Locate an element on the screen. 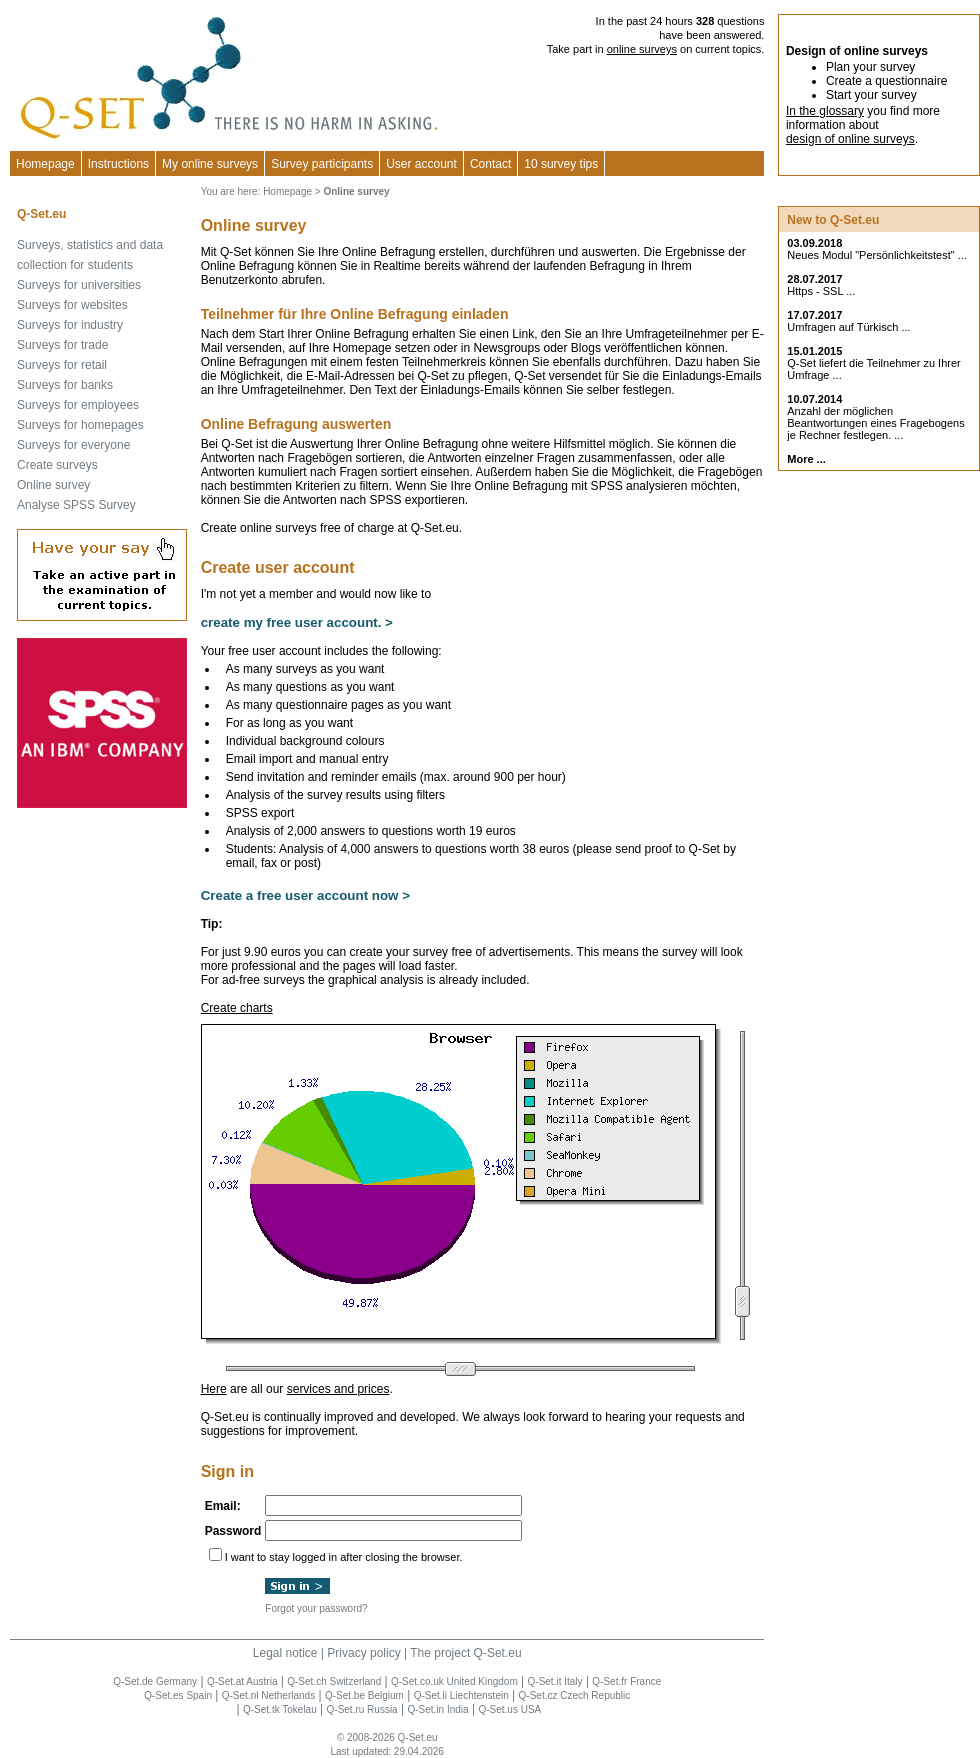 This screenshot has height=1758, width=980. Q-Set.cz Czech Republic is located at coordinates (575, 1695).